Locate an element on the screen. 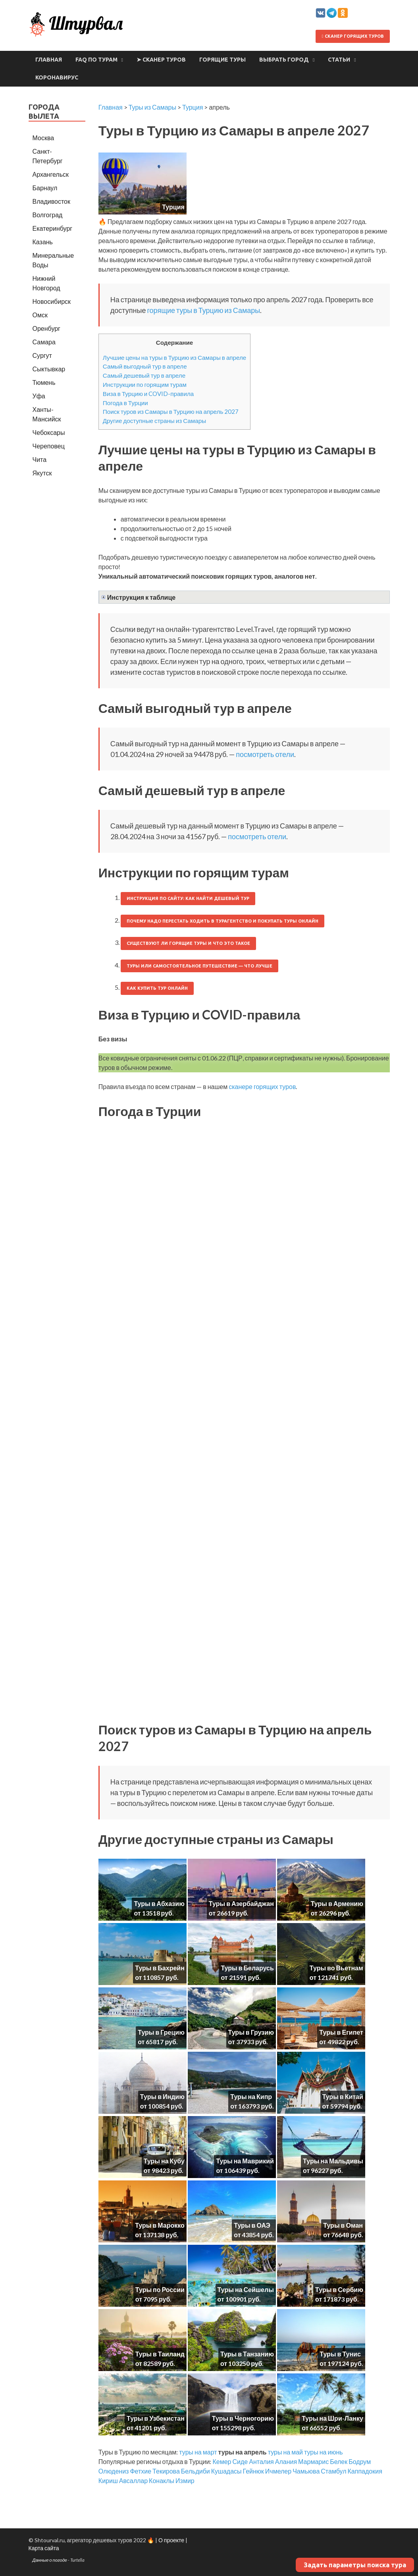 This screenshot has height=2576, width=418. туры на март is located at coordinates (198, 2452).